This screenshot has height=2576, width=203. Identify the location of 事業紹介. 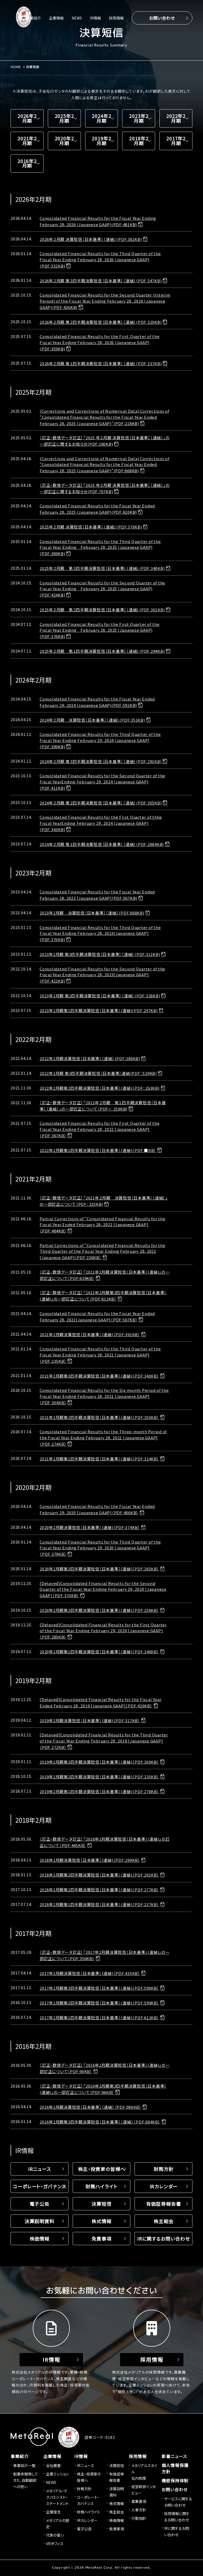
(33, 18).